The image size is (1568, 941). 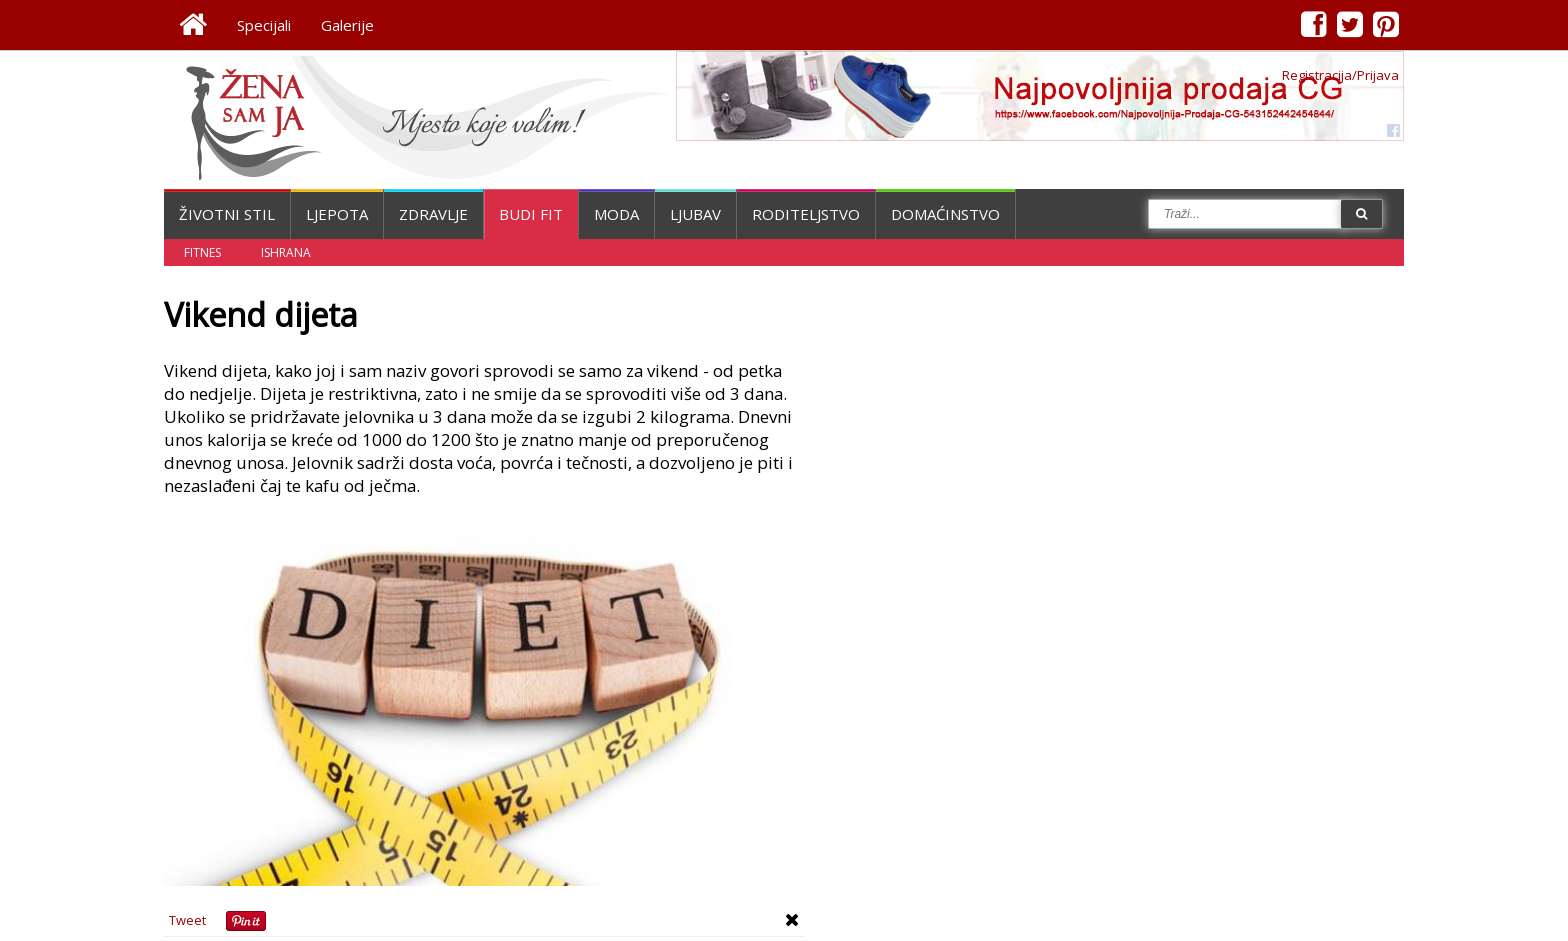 I want to click on Ljepota, so click(x=337, y=214).